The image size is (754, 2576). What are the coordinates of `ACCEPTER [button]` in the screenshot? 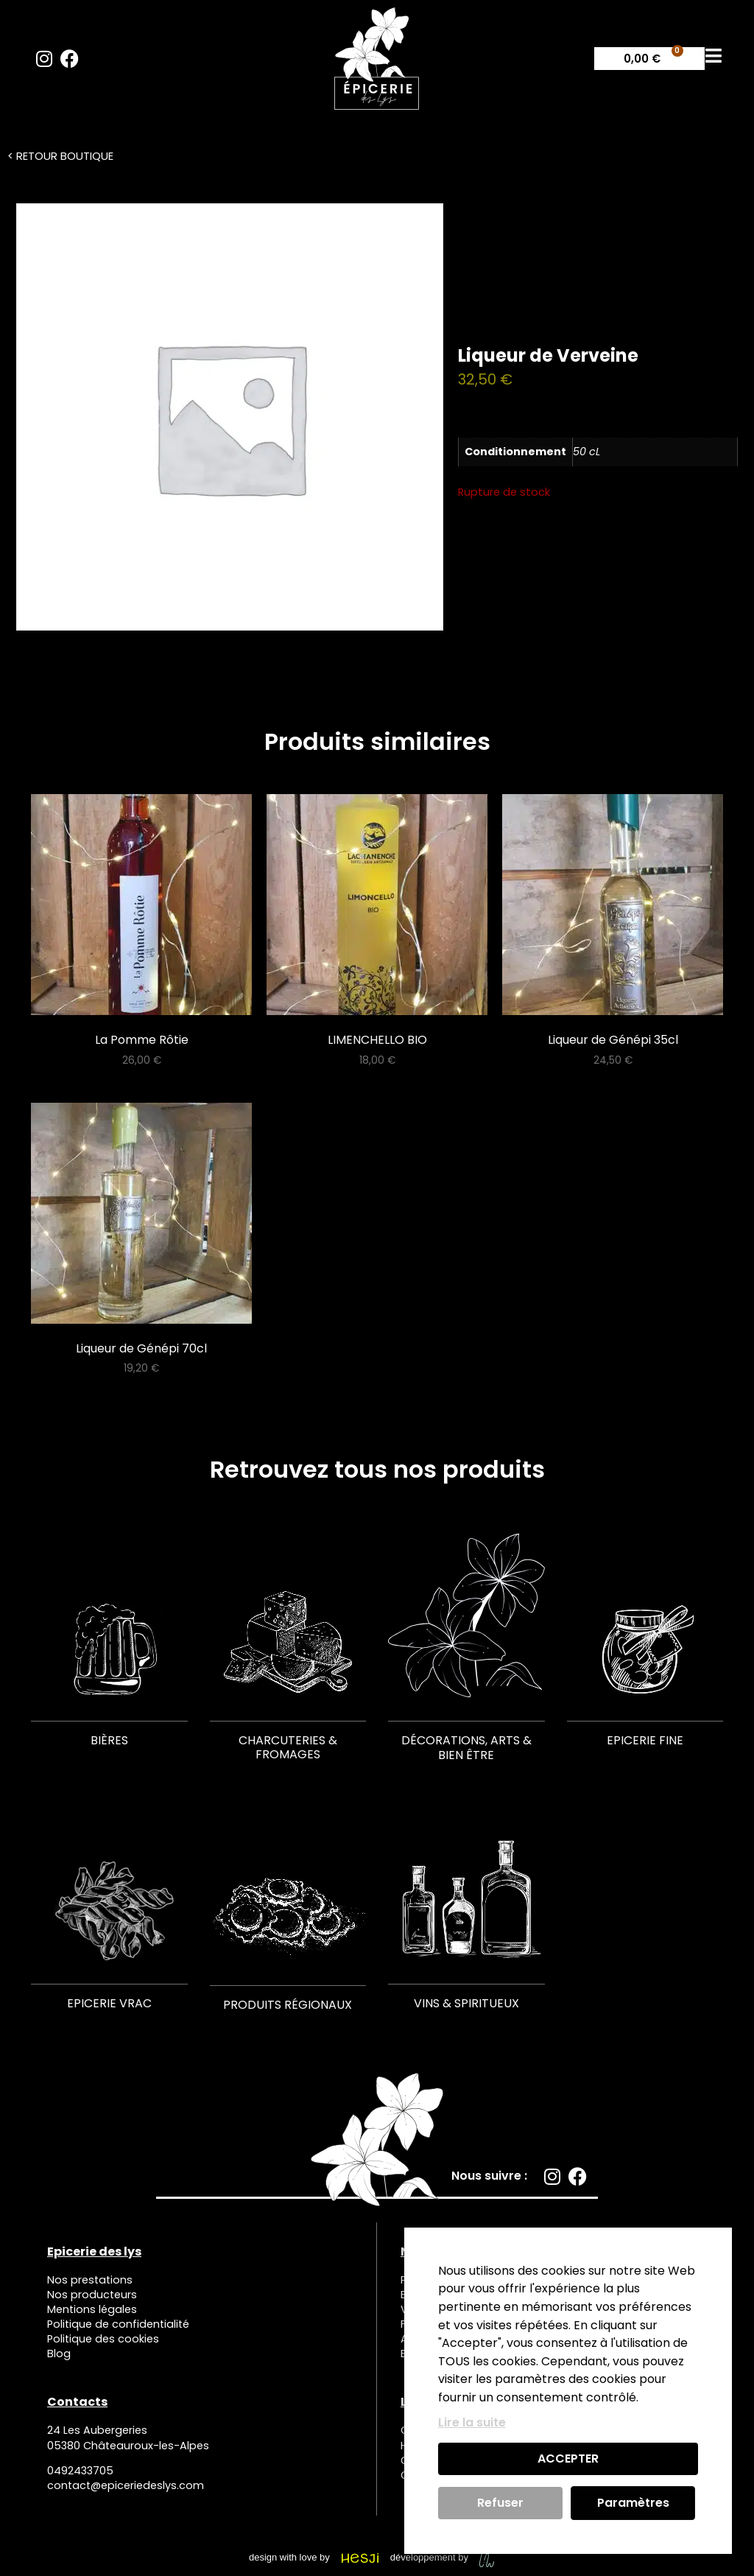 It's located at (568, 2458).